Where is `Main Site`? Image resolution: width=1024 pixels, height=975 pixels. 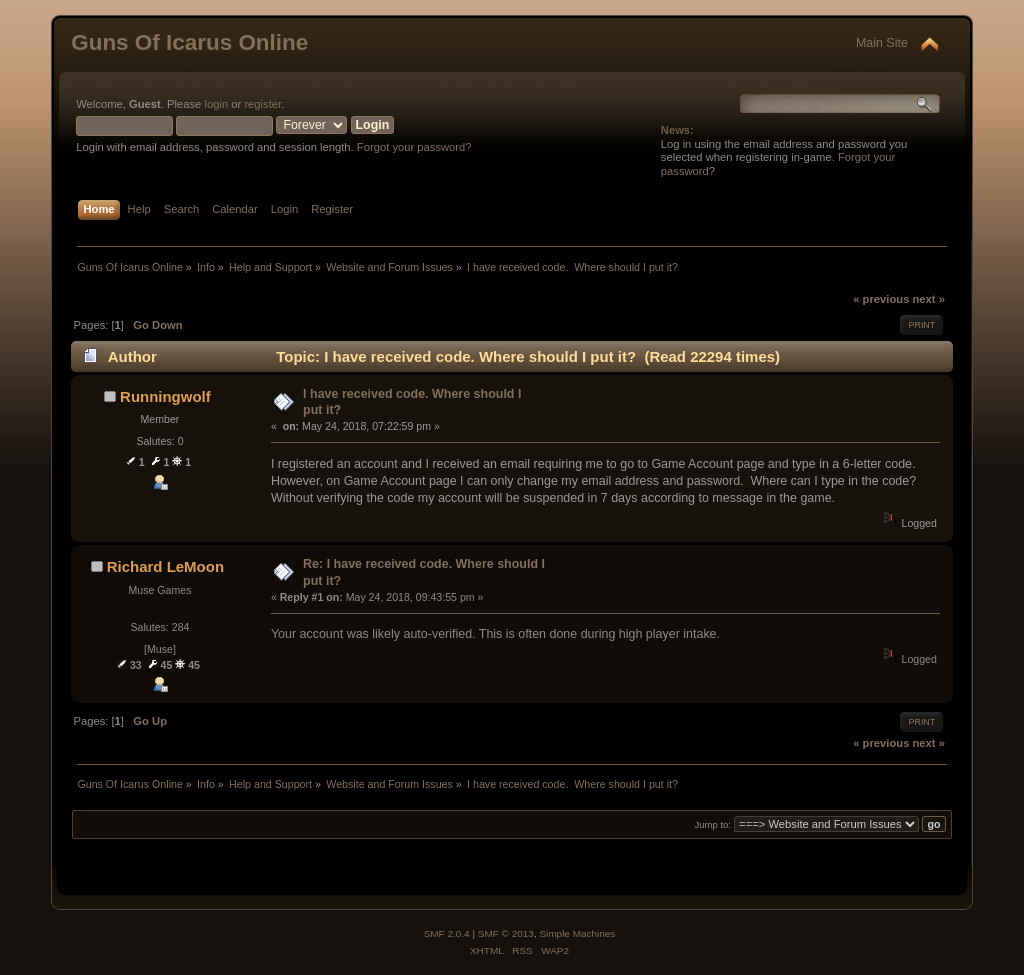
Main Site is located at coordinates (882, 43).